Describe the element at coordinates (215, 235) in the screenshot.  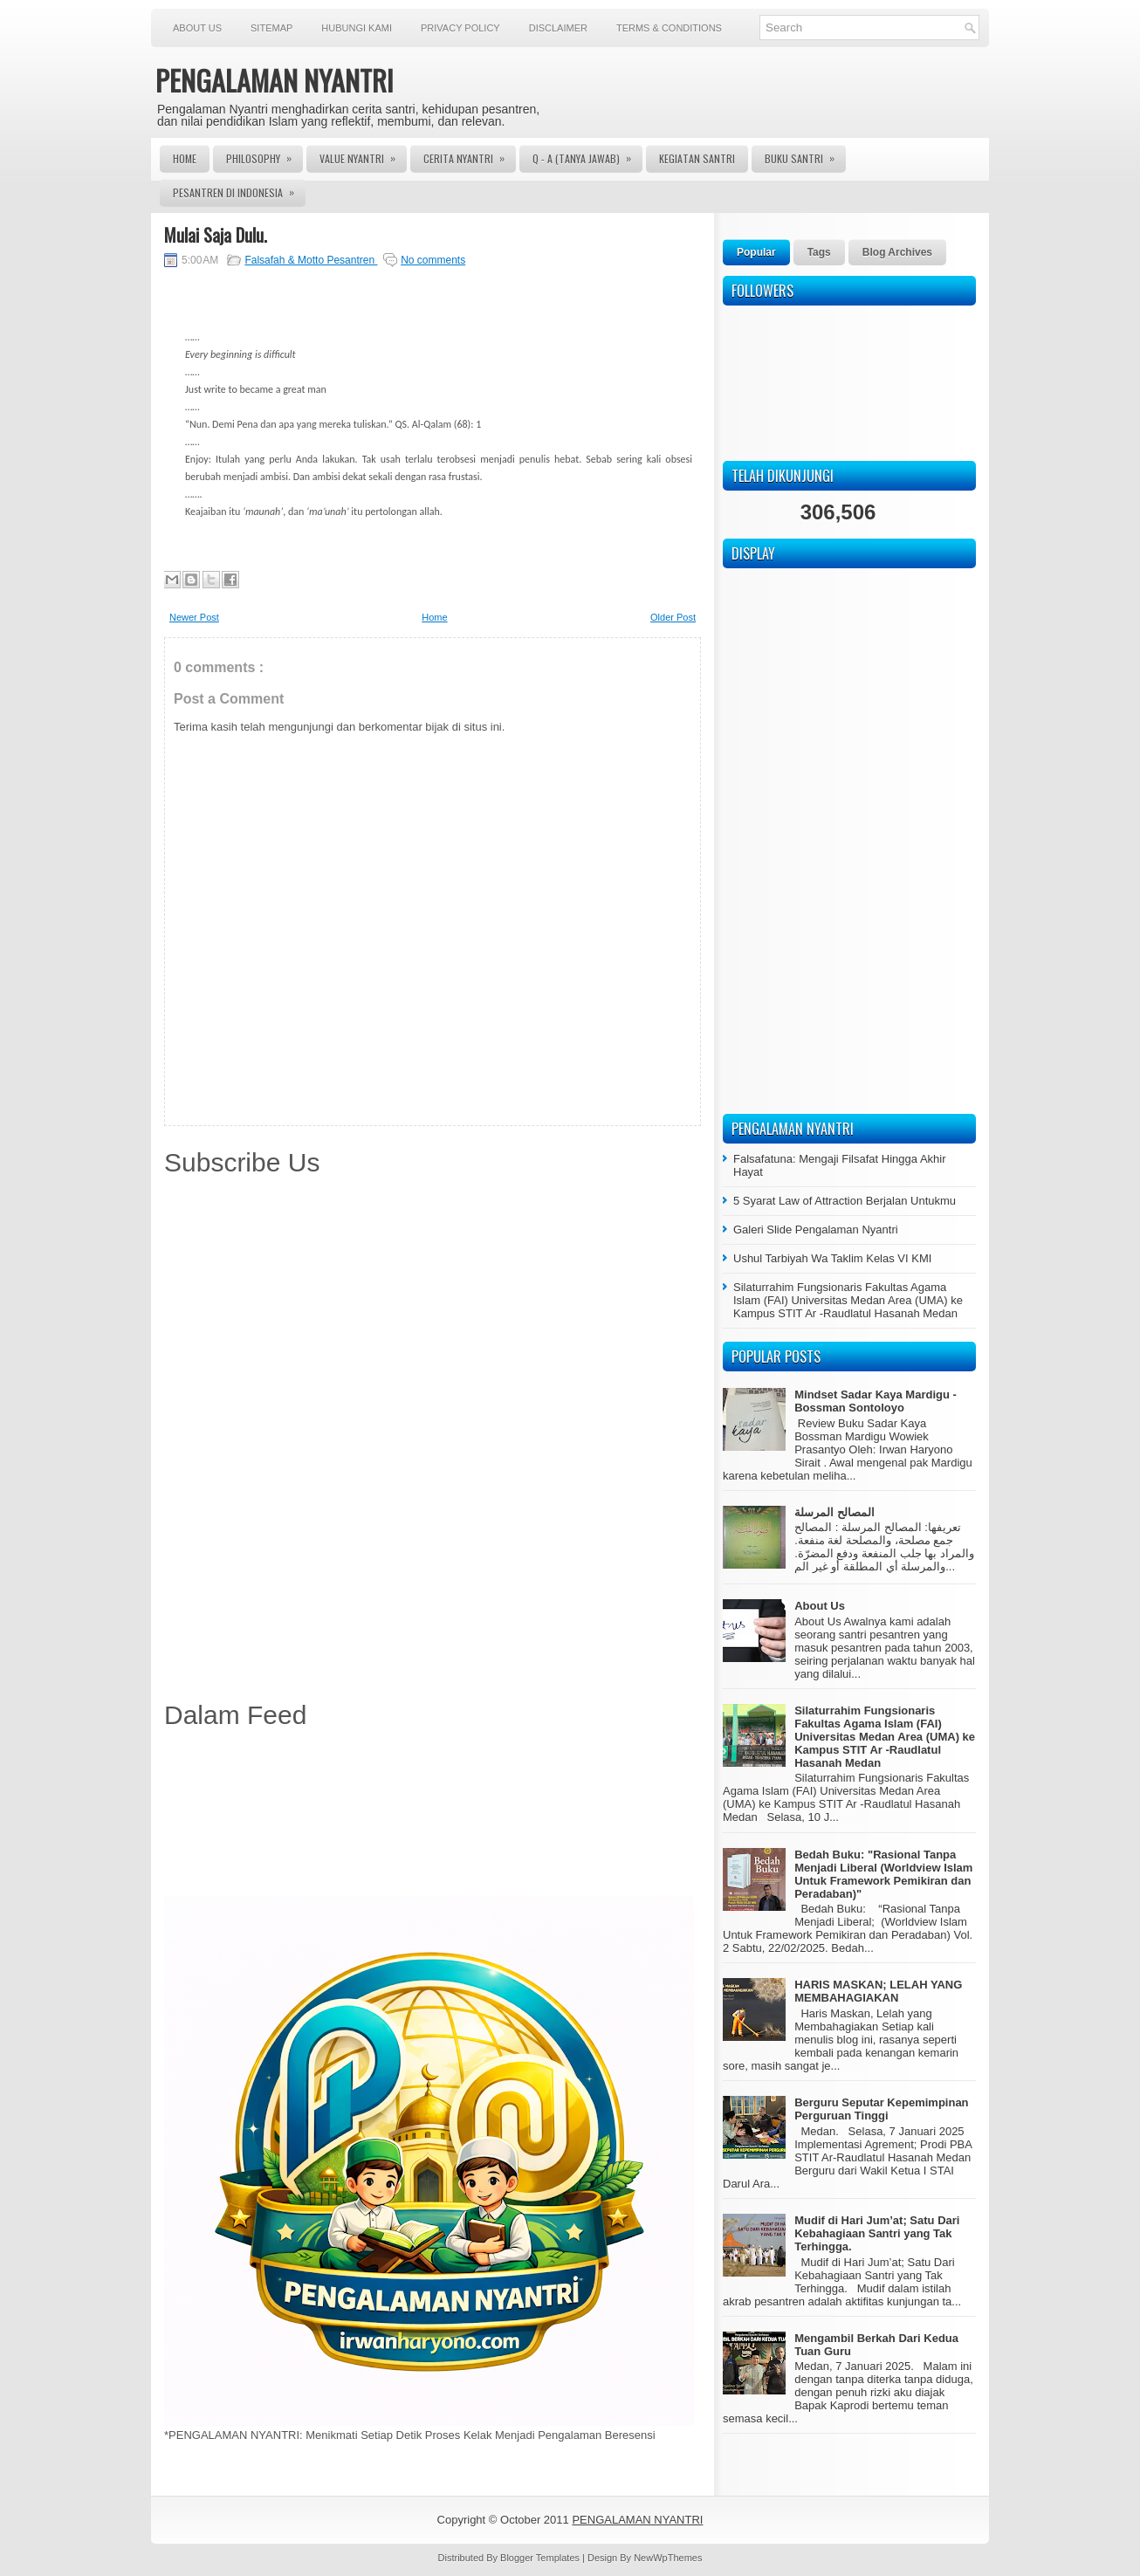
I see `Mulai Saja Dulu.` at that location.